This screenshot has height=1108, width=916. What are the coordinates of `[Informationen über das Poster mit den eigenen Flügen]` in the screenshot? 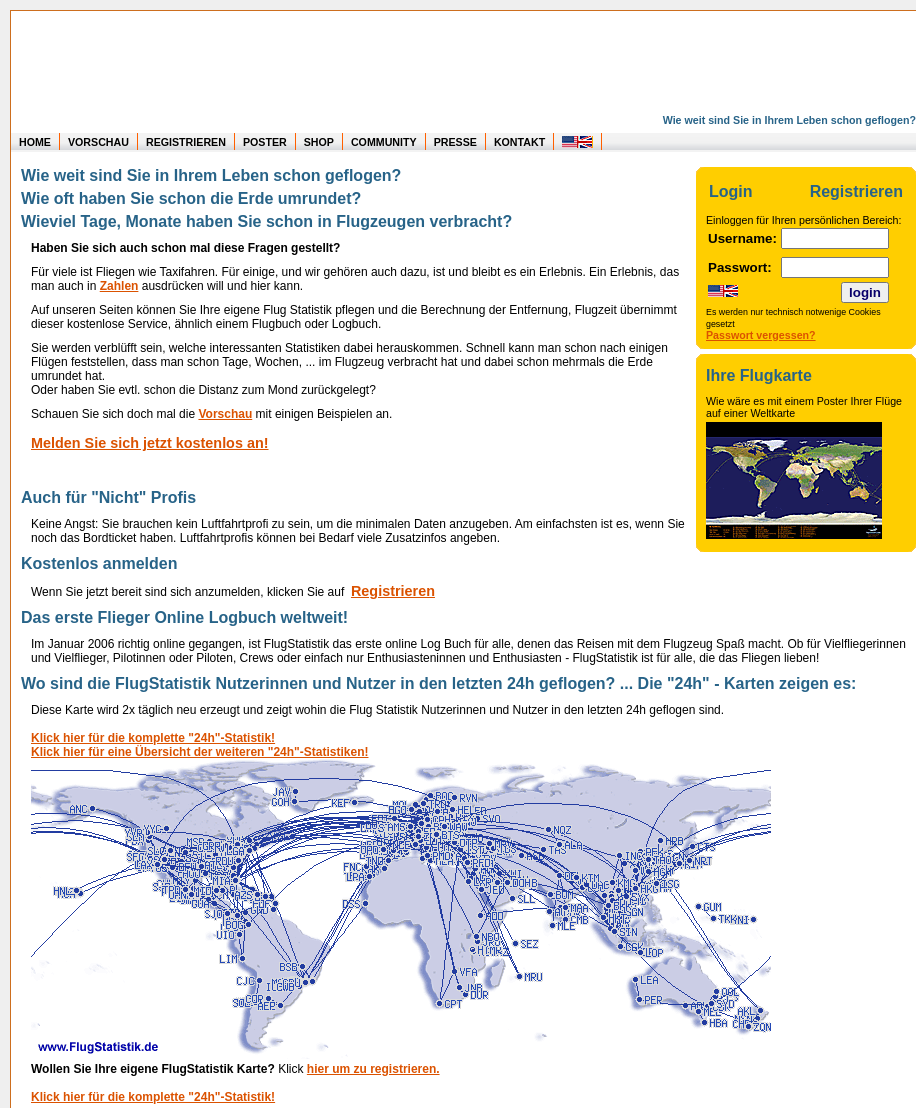 It's located at (806, 376).